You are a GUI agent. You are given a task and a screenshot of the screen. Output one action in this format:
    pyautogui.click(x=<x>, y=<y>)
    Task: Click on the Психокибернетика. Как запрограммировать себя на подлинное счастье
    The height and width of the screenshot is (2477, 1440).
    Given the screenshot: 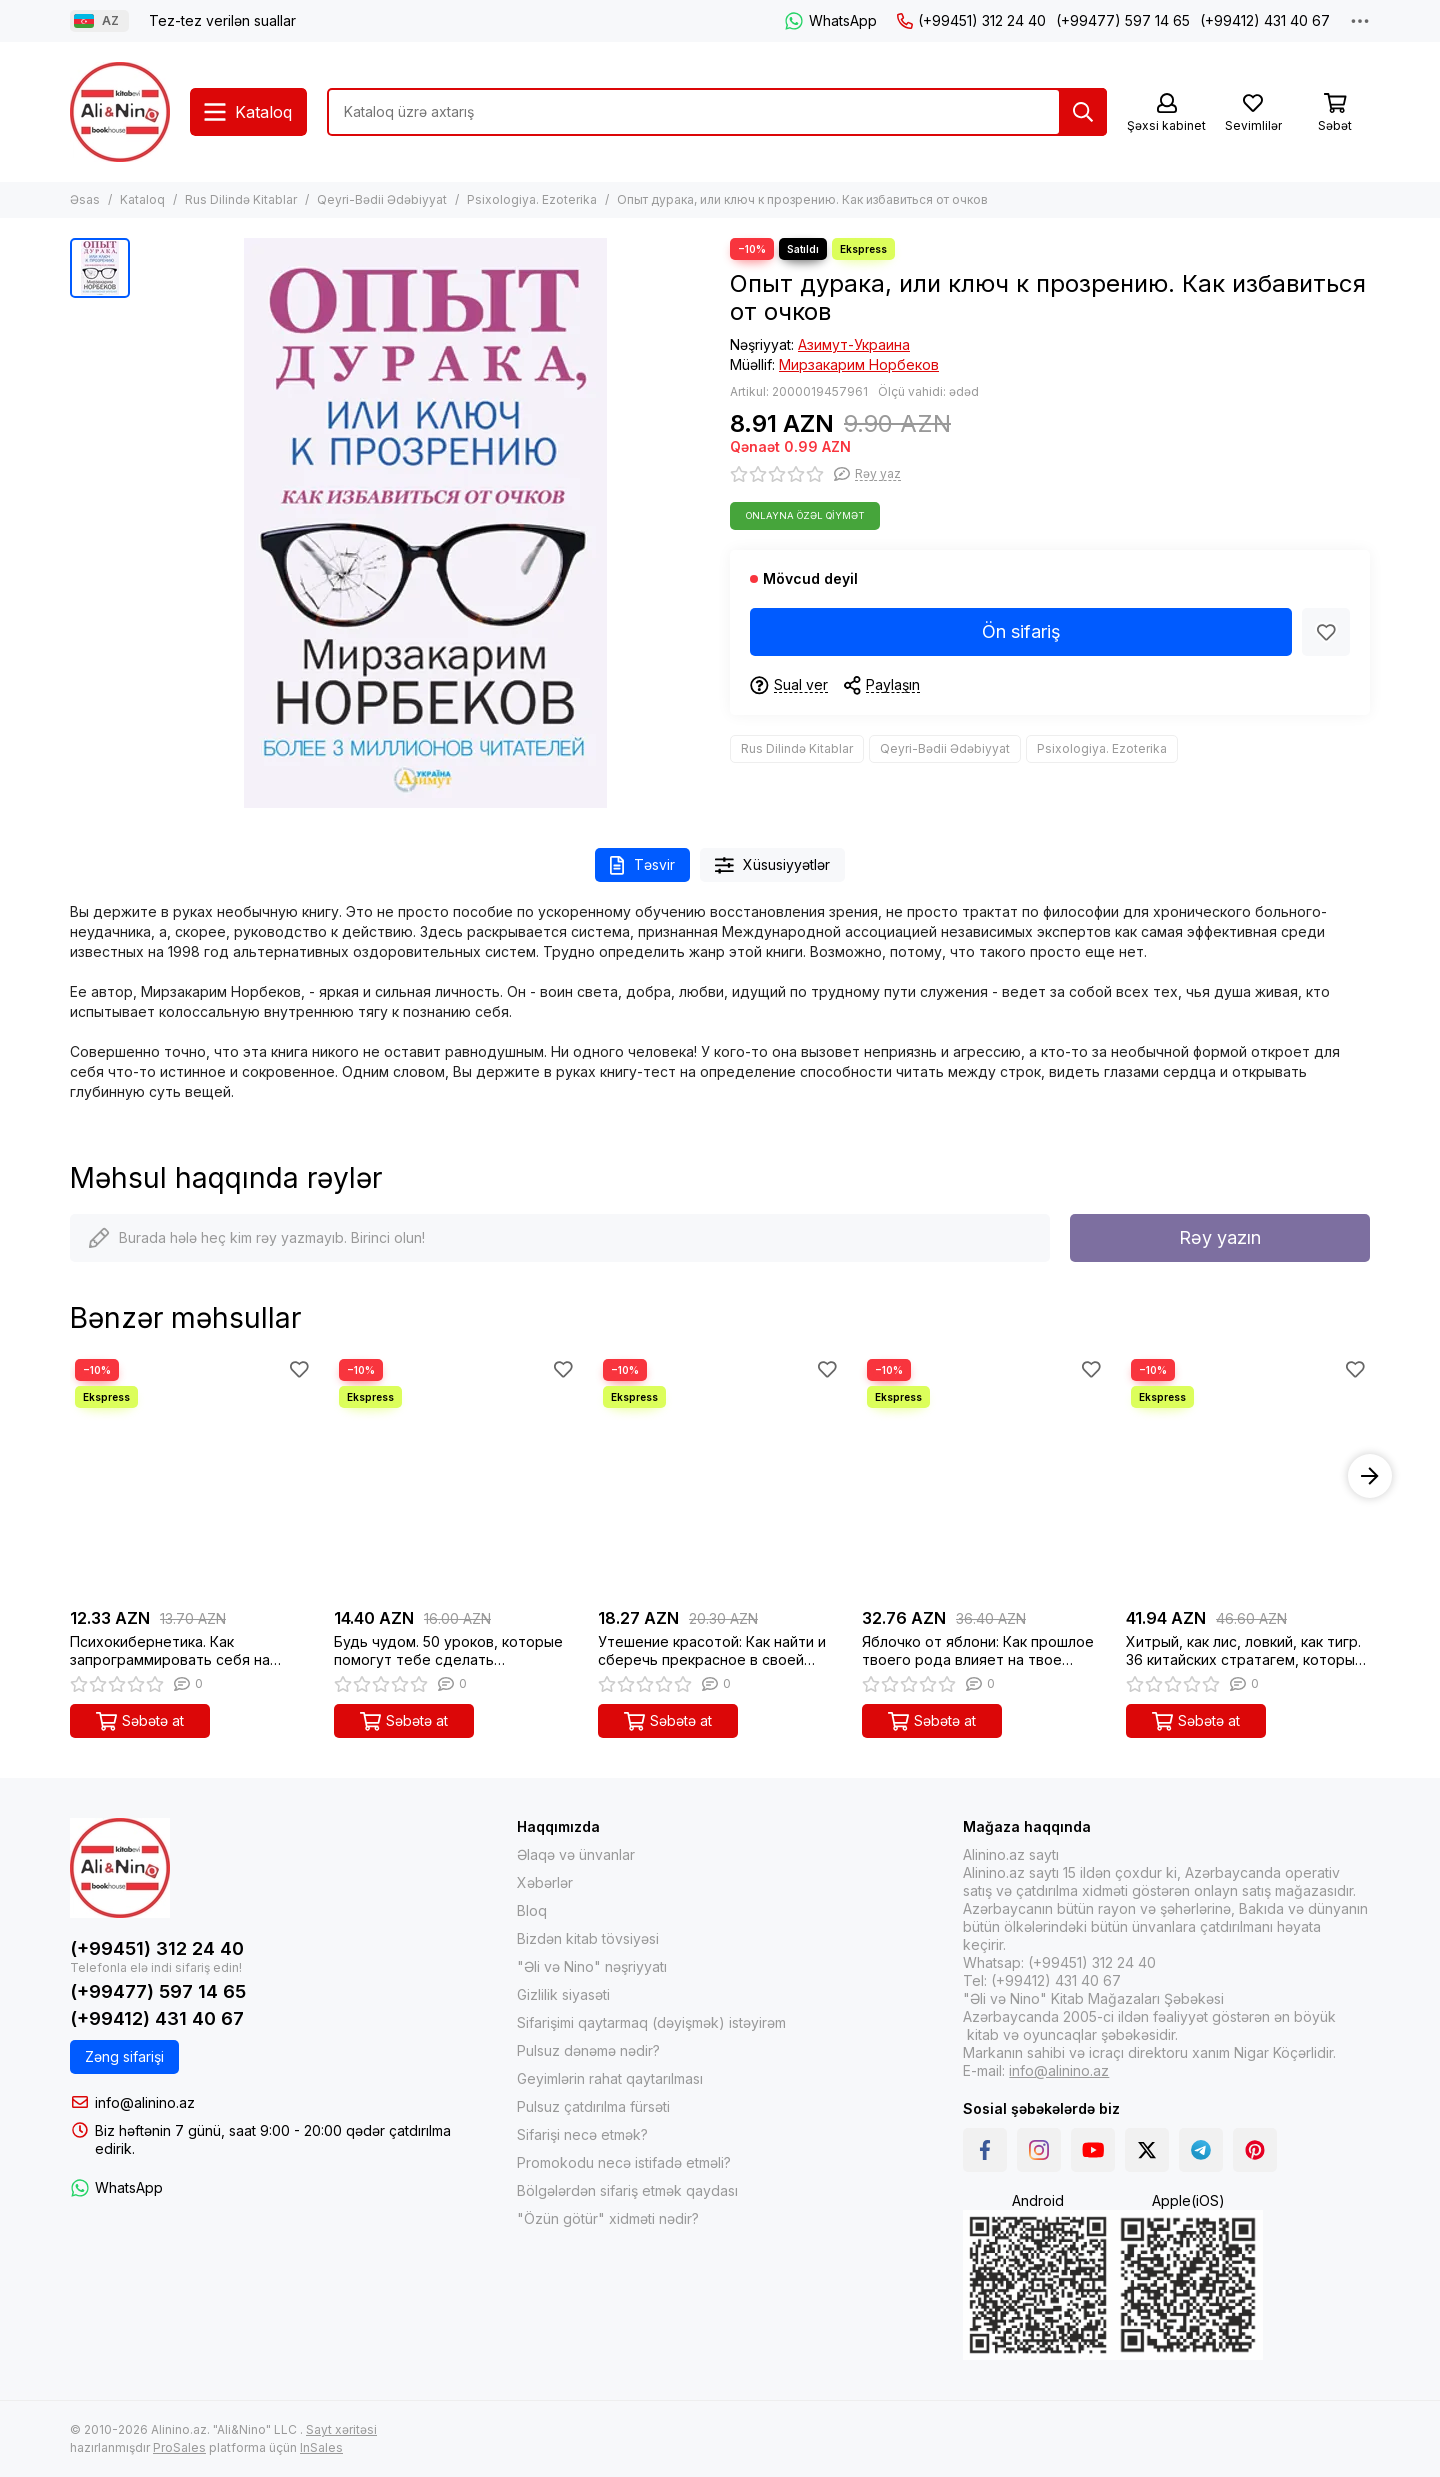 What is the action you would take?
    pyautogui.click(x=170, y=1651)
    